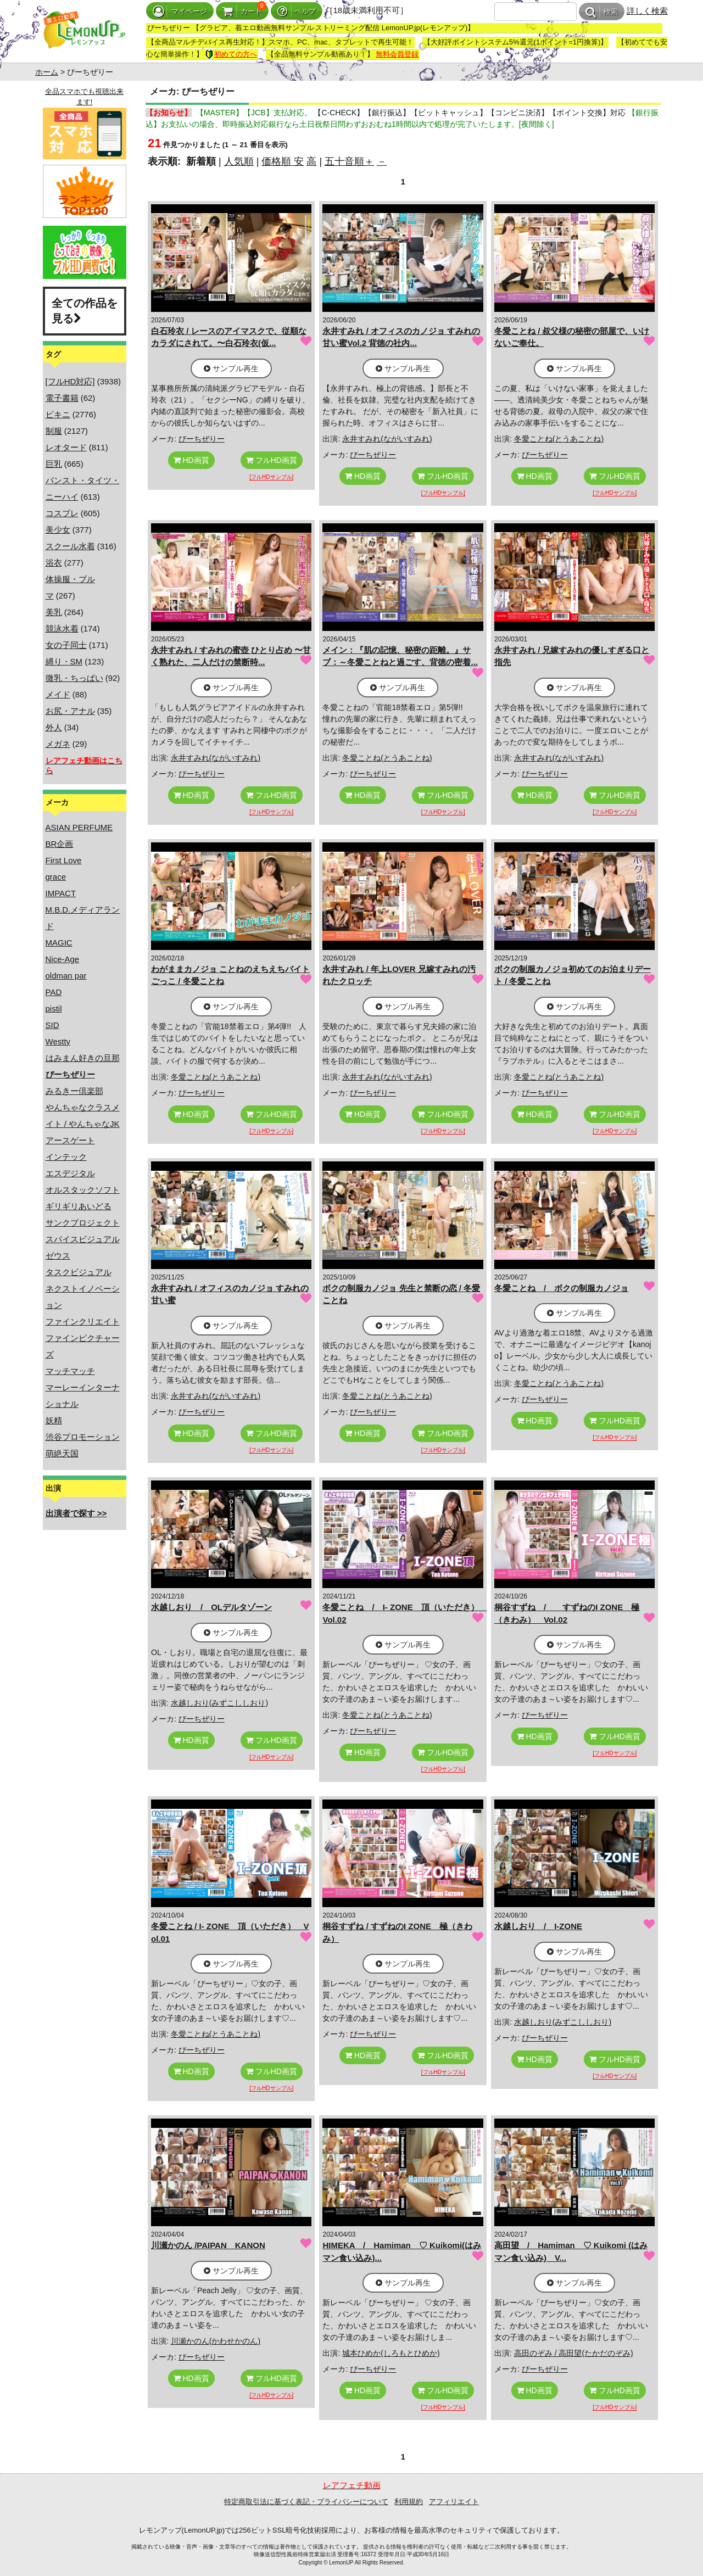 The width and height of the screenshot is (703, 2576). What do you see at coordinates (70, 1173) in the screenshot?
I see `エスデジタル` at bounding box center [70, 1173].